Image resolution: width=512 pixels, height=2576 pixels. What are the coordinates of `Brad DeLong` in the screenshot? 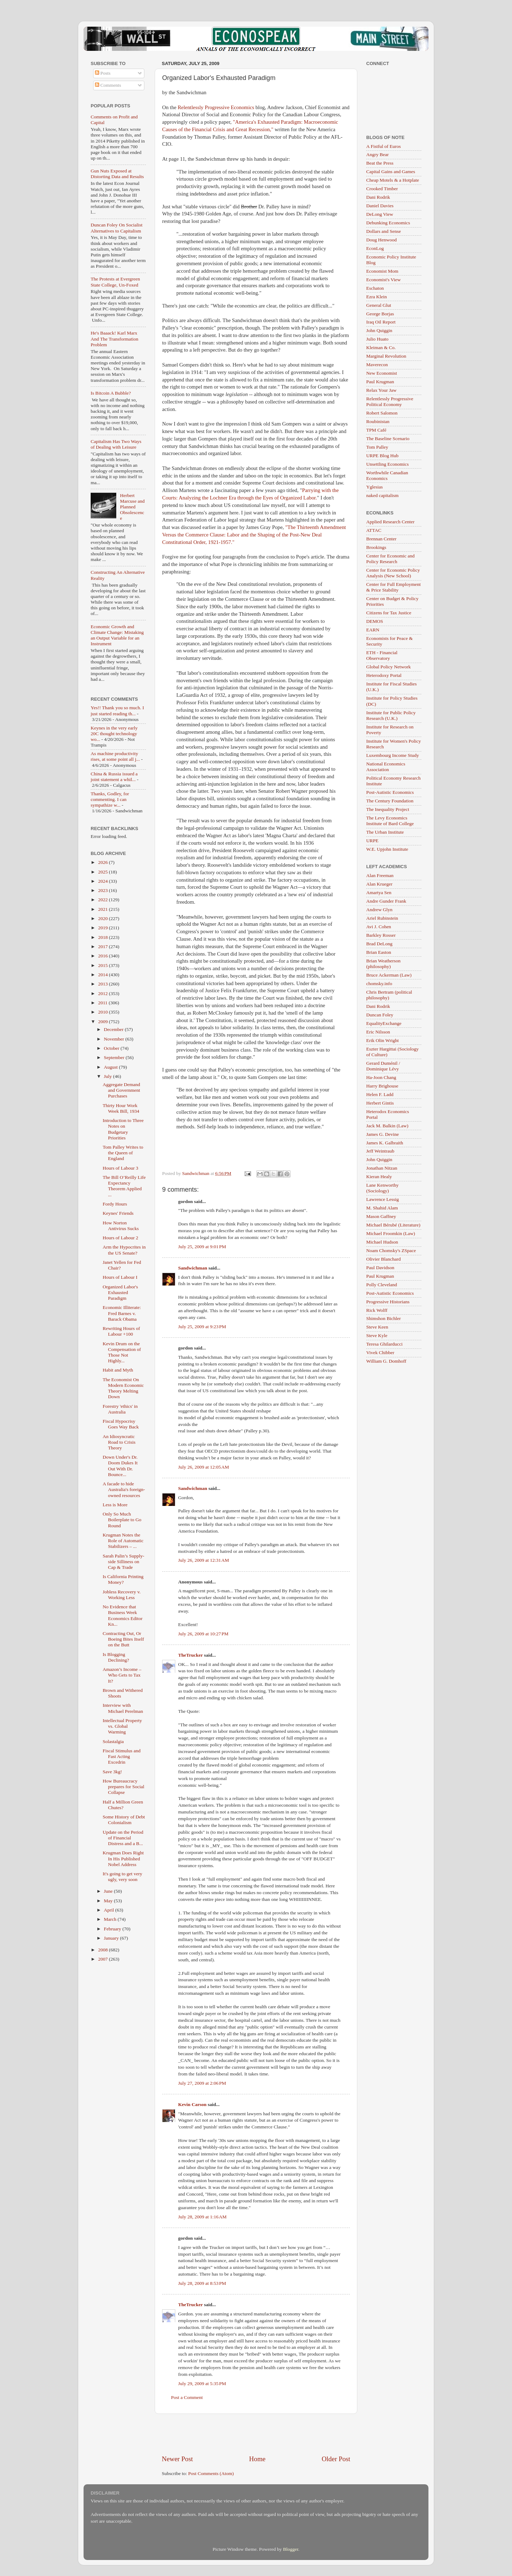 It's located at (379, 943).